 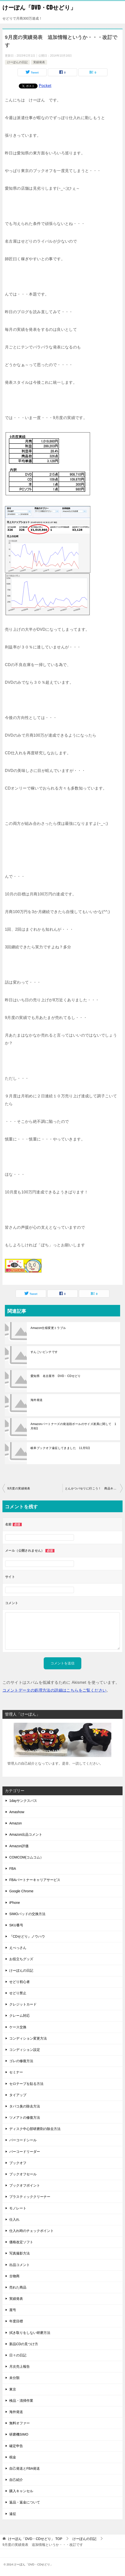 What do you see at coordinates (17, 2027) in the screenshot?
I see `ケース交換` at bounding box center [17, 2027].